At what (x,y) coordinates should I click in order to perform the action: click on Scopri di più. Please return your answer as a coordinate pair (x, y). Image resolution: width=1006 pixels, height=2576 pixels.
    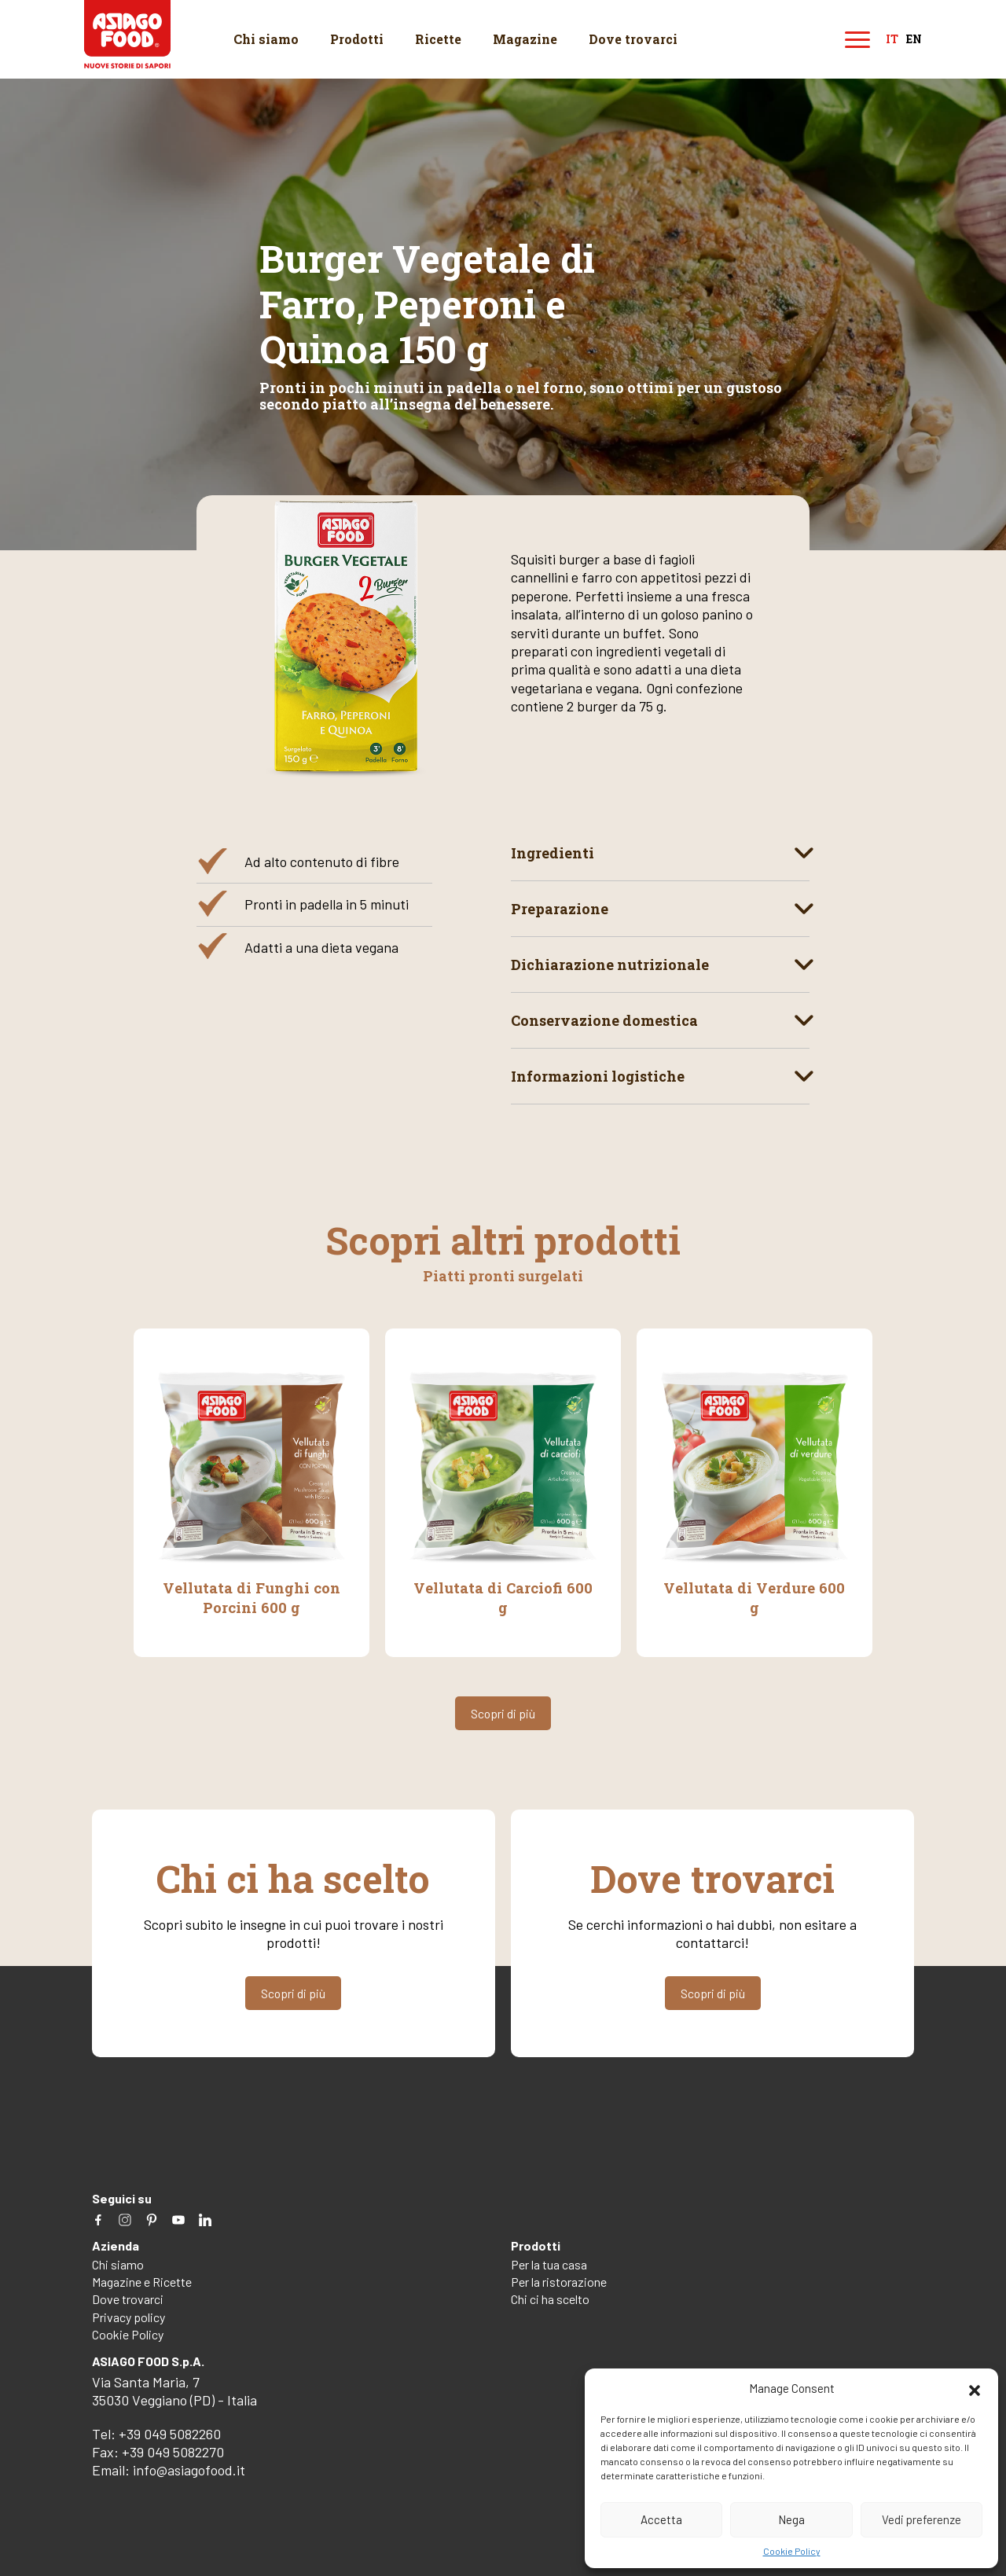
    Looking at the image, I should click on (503, 1711).